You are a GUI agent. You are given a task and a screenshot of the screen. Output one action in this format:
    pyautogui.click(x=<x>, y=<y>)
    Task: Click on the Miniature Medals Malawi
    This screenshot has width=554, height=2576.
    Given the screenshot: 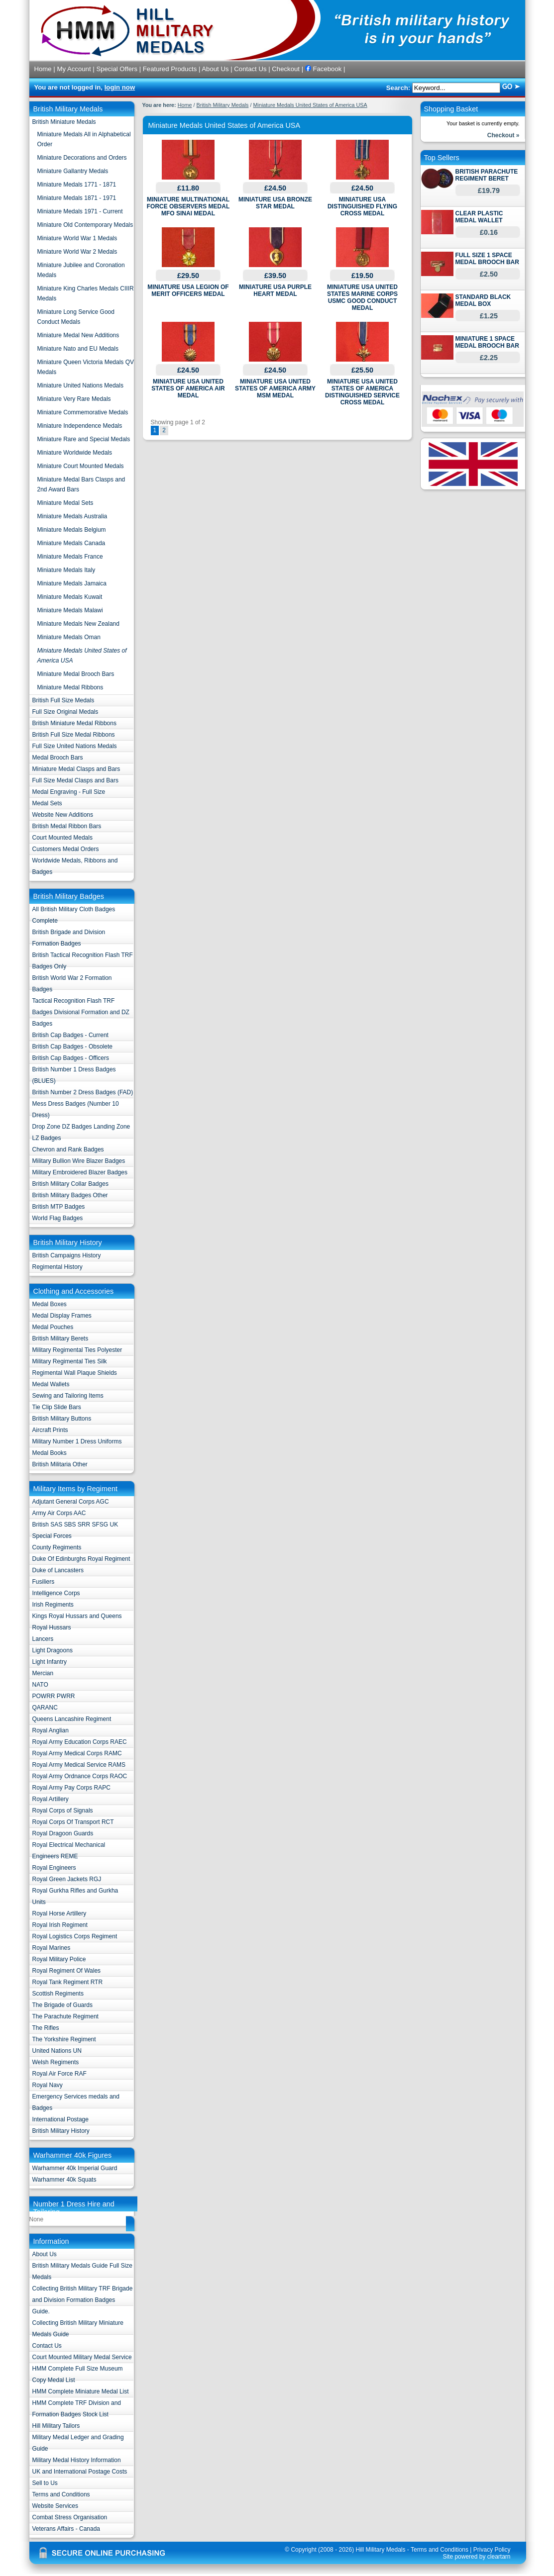 What is the action you would take?
    pyautogui.click(x=70, y=610)
    